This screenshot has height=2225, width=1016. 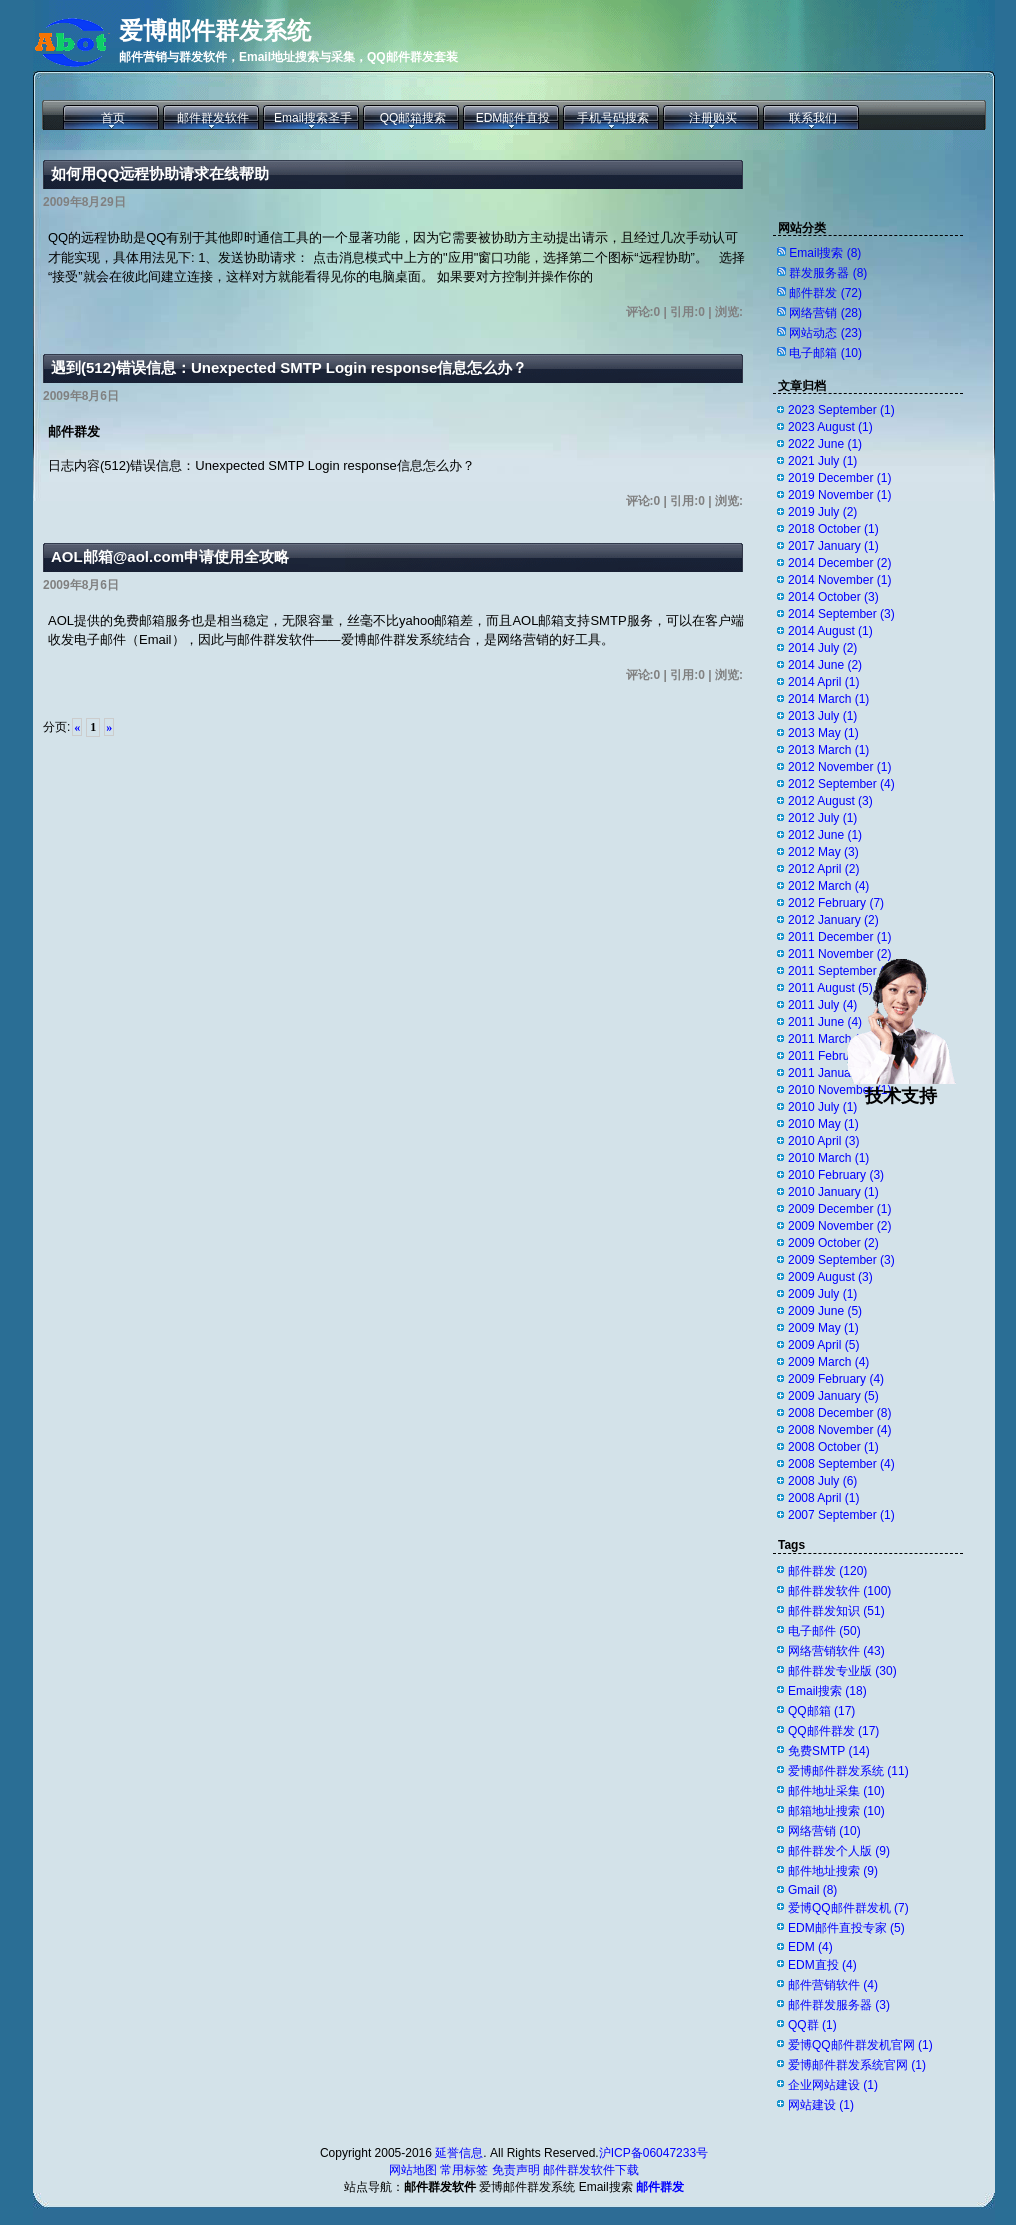 I want to click on 2014 June (2), so click(x=825, y=665).